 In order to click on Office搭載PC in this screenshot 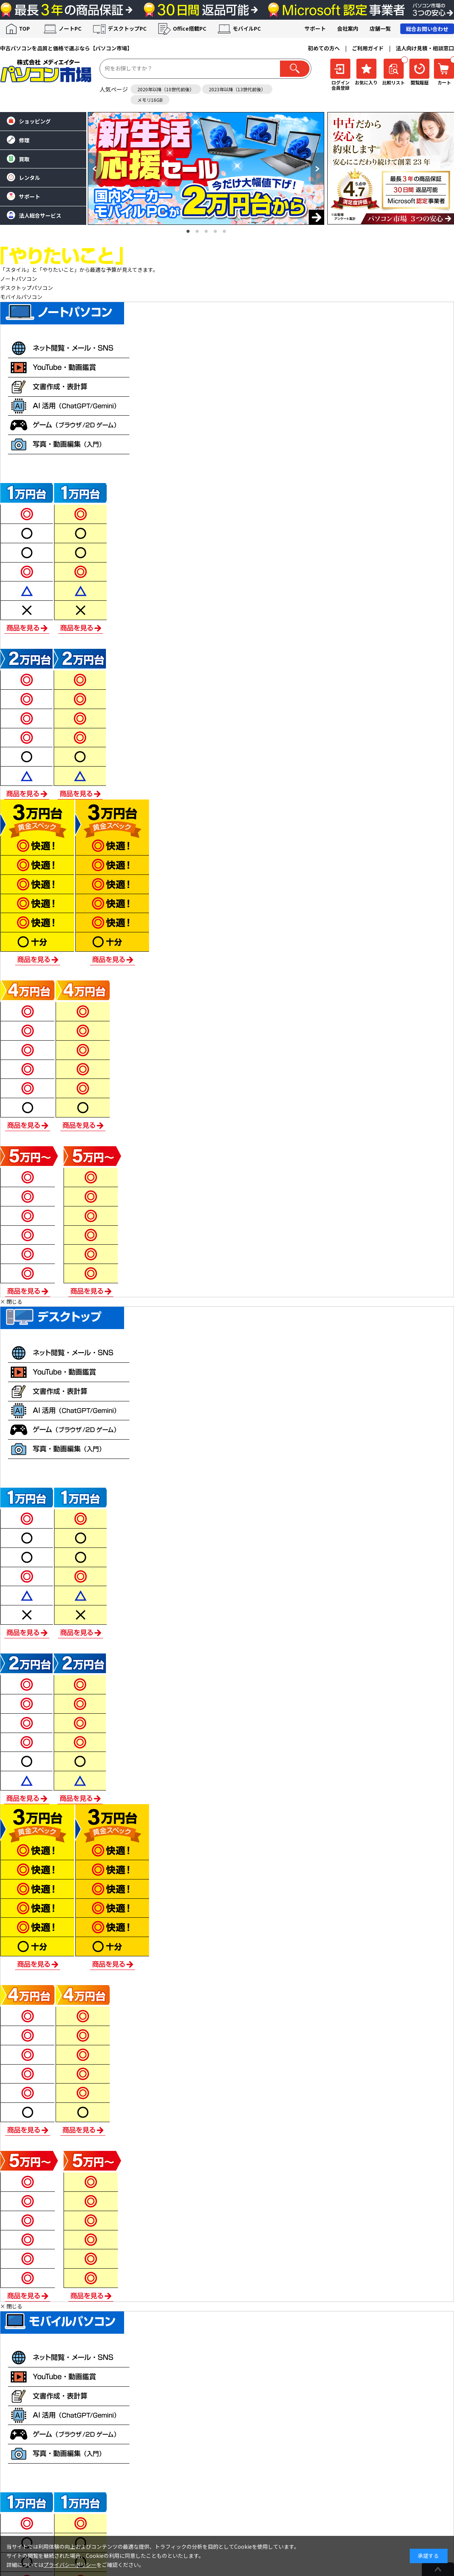, I will do `click(189, 28)`.